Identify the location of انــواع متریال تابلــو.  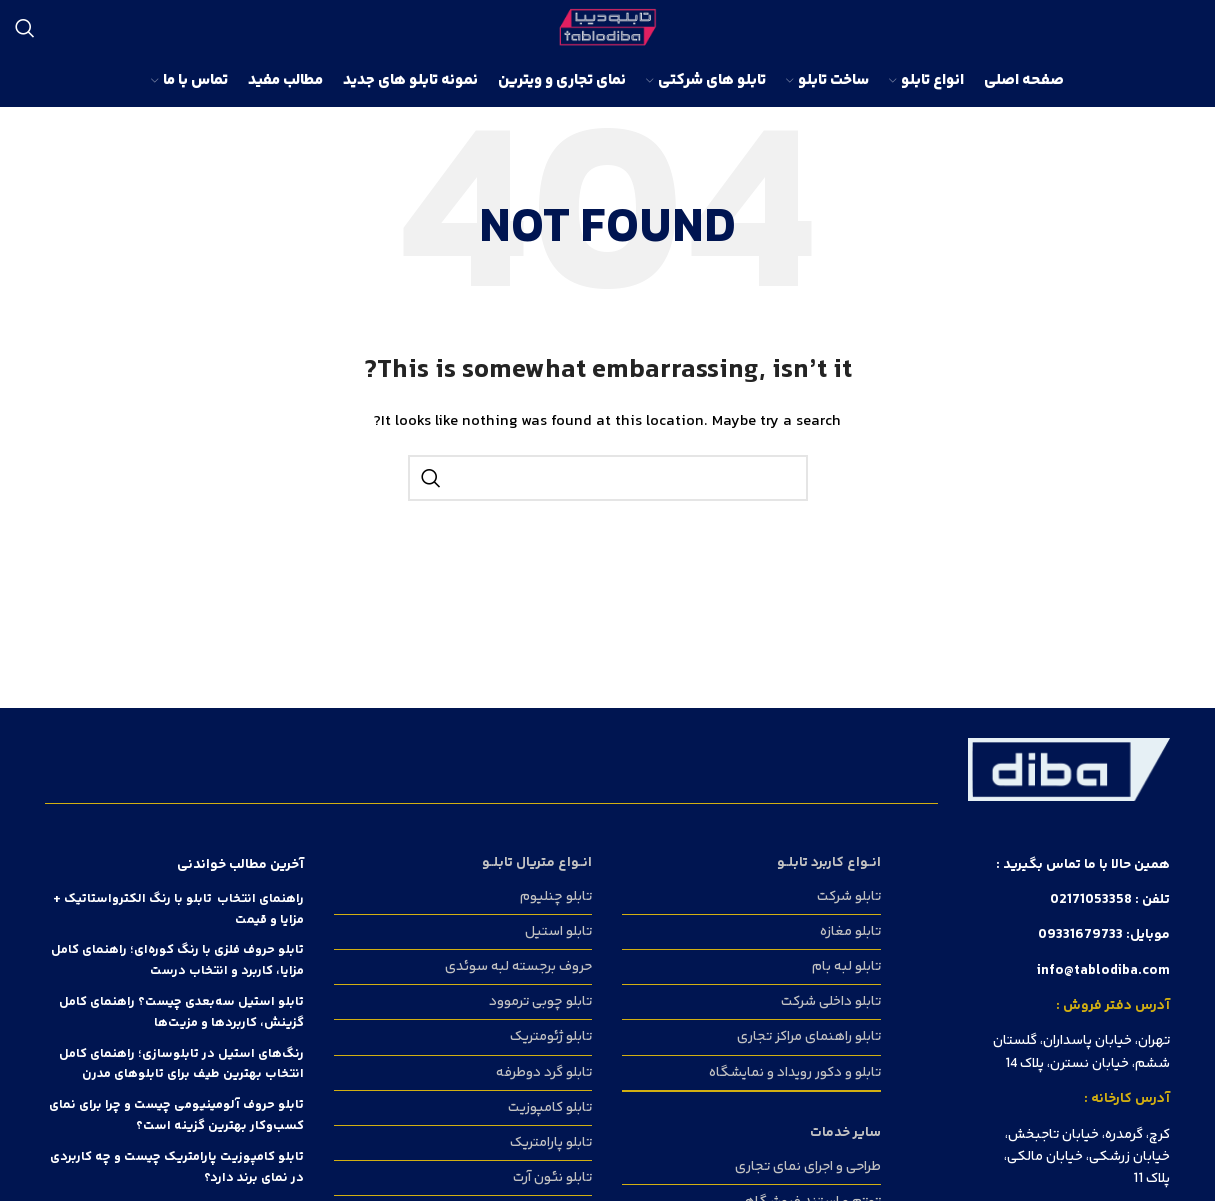
(537, 863).